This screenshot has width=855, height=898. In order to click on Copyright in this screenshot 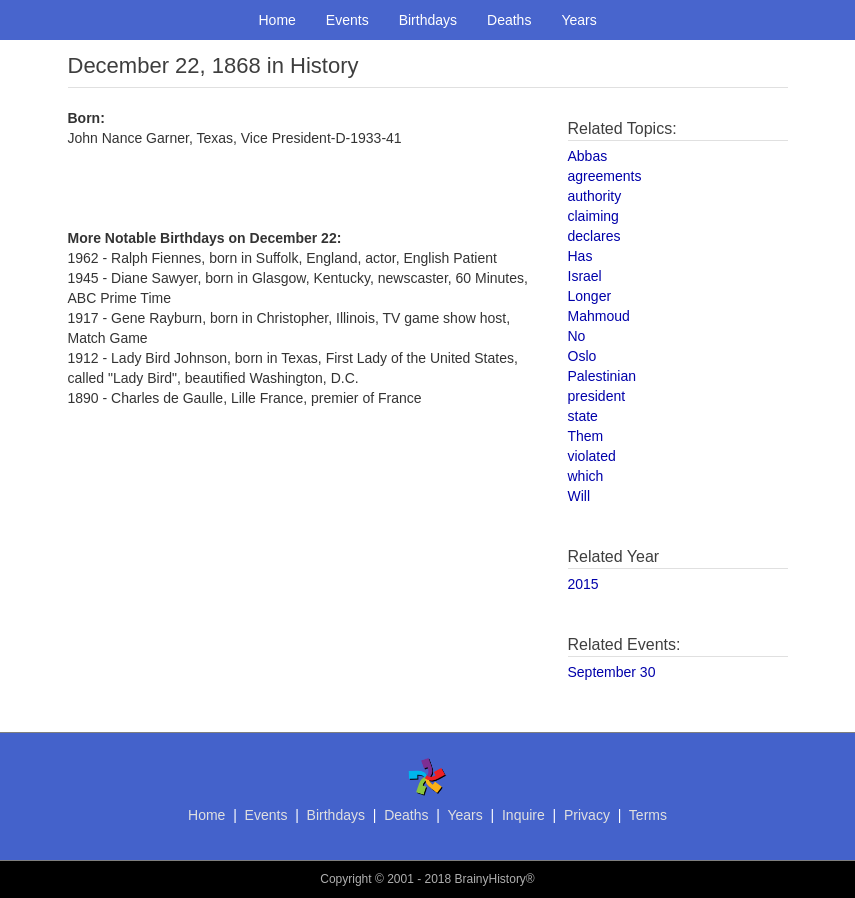, I will do `click(345, 879)`.